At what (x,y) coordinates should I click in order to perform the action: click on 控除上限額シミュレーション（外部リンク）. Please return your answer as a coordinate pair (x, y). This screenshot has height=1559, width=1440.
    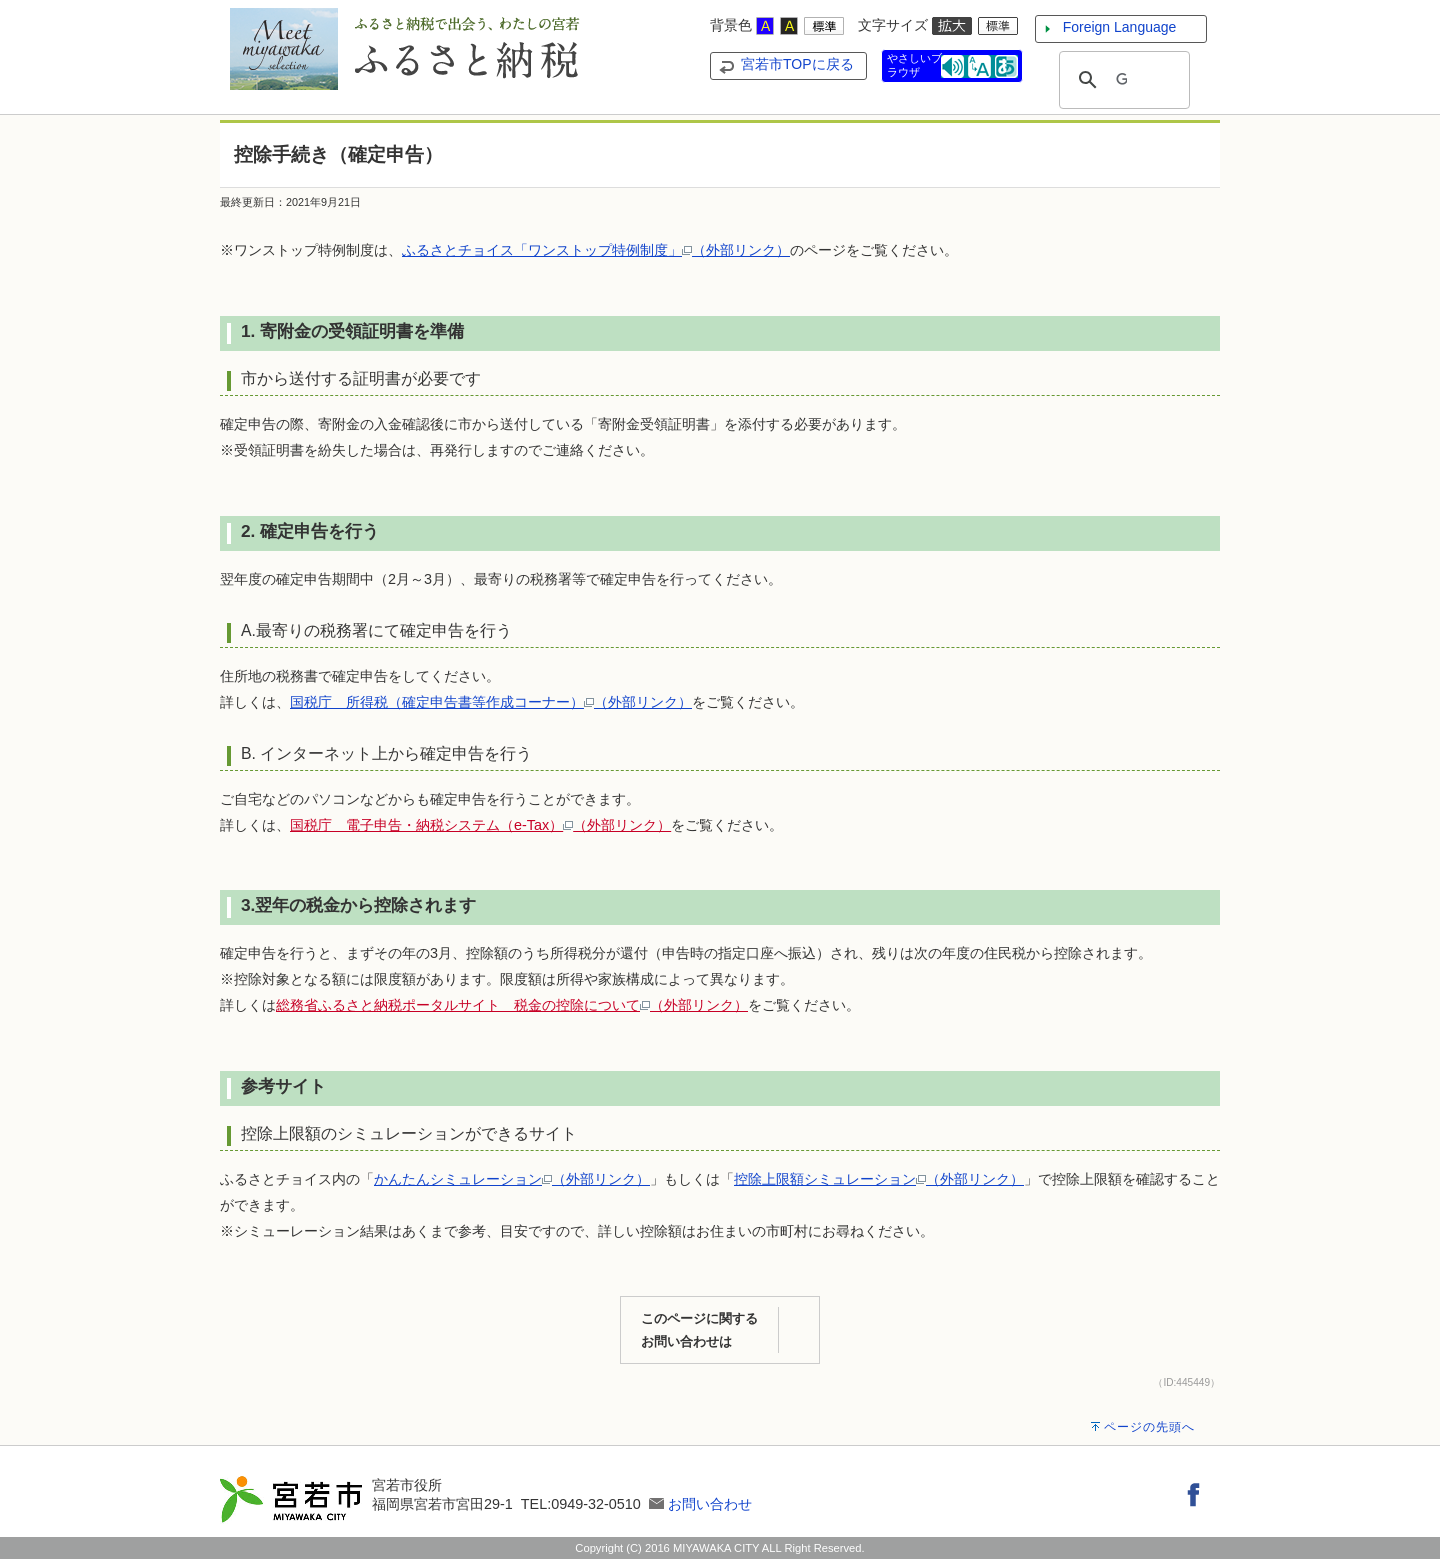
    Looking at the image, I should click on (879, 1179).